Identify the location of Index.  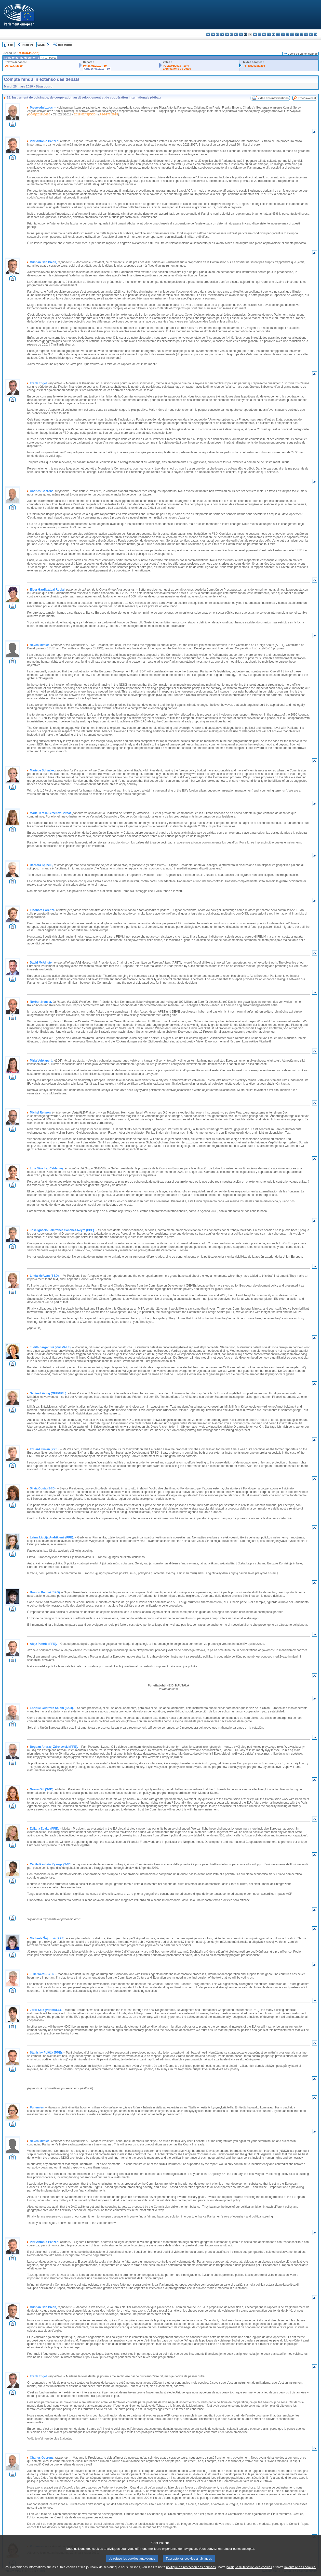
(10, 44).